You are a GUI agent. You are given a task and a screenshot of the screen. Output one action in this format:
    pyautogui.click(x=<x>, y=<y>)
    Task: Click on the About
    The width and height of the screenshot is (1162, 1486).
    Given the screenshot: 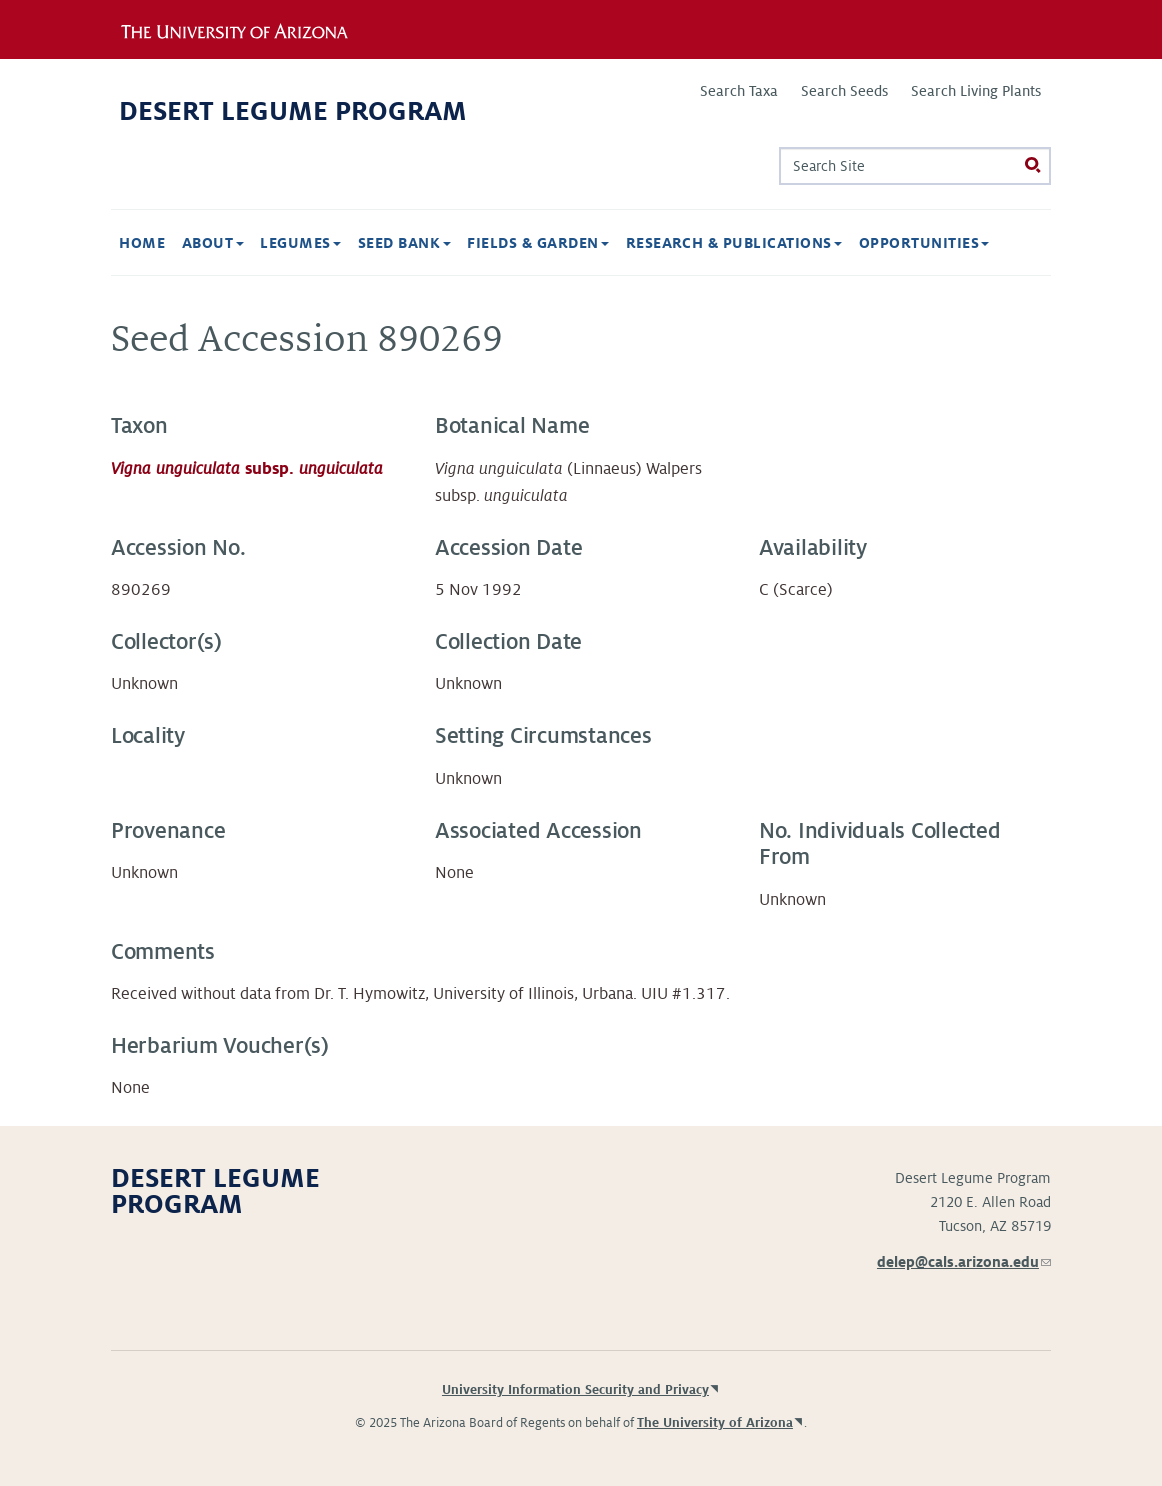 What is the action you would take?
    pyautogui.click(x=213, y=243)
    